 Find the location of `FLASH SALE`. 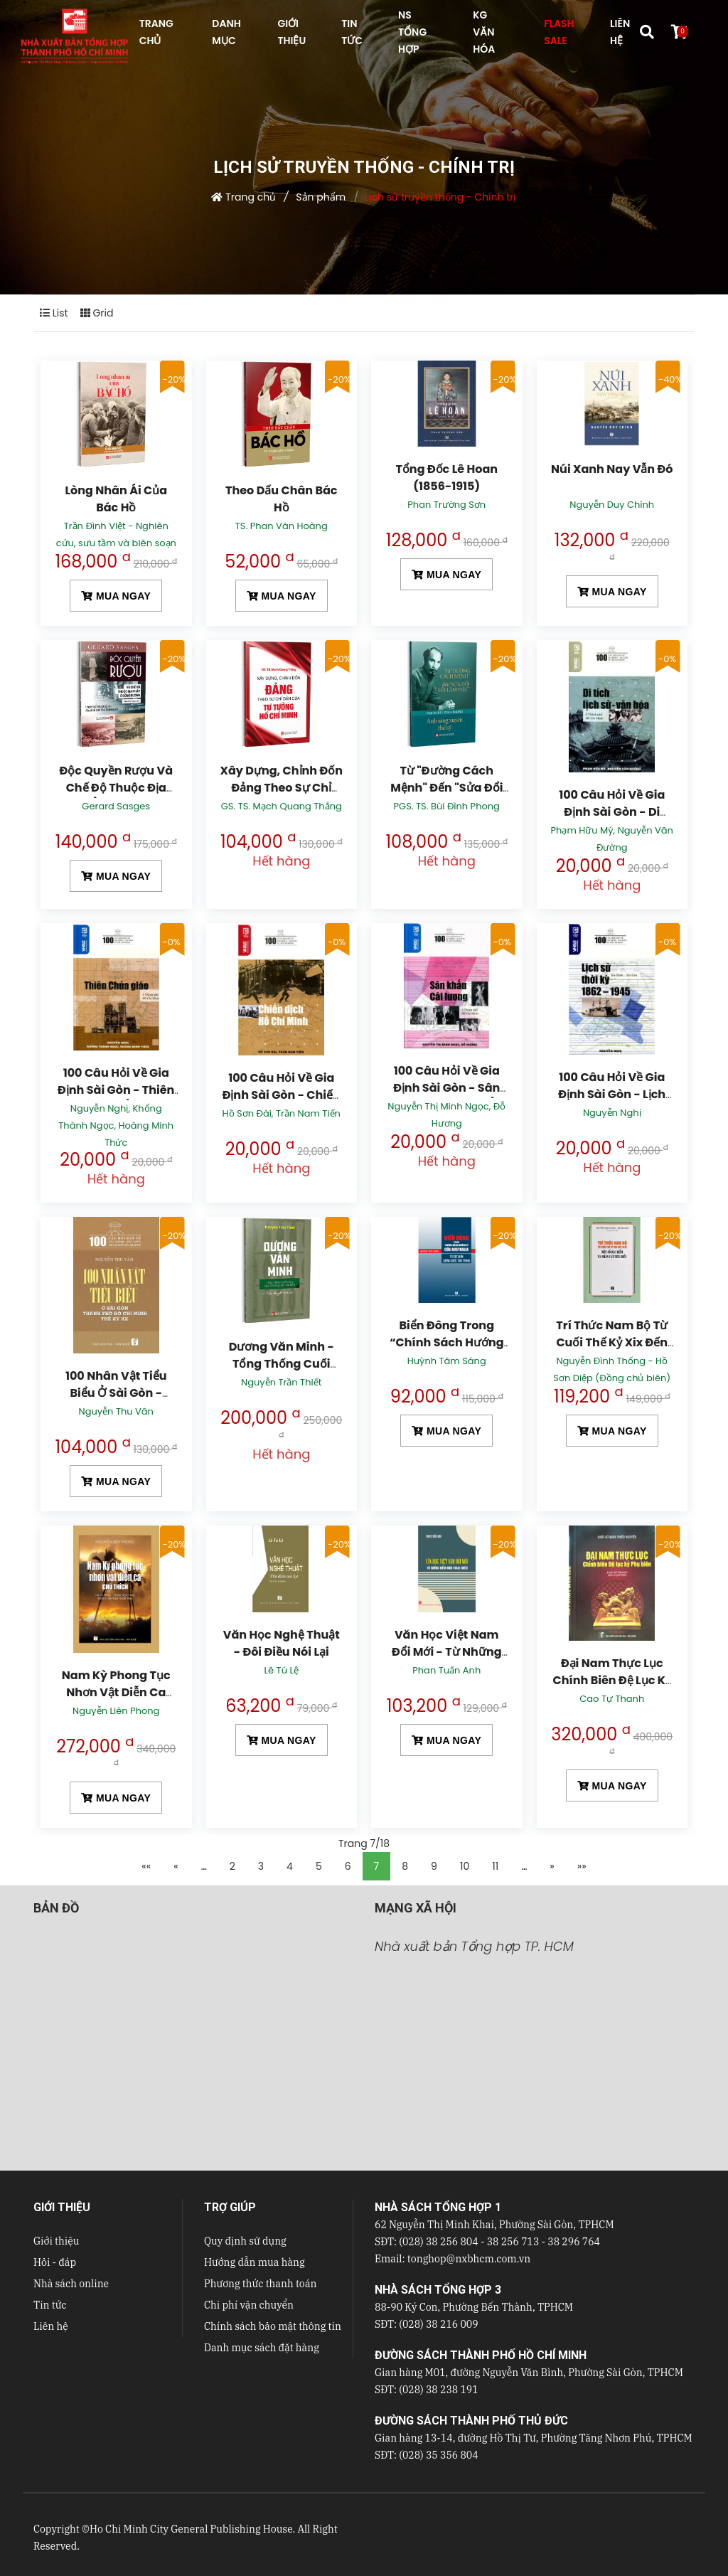

FLASH SALE is located at coordinates (559, 32).